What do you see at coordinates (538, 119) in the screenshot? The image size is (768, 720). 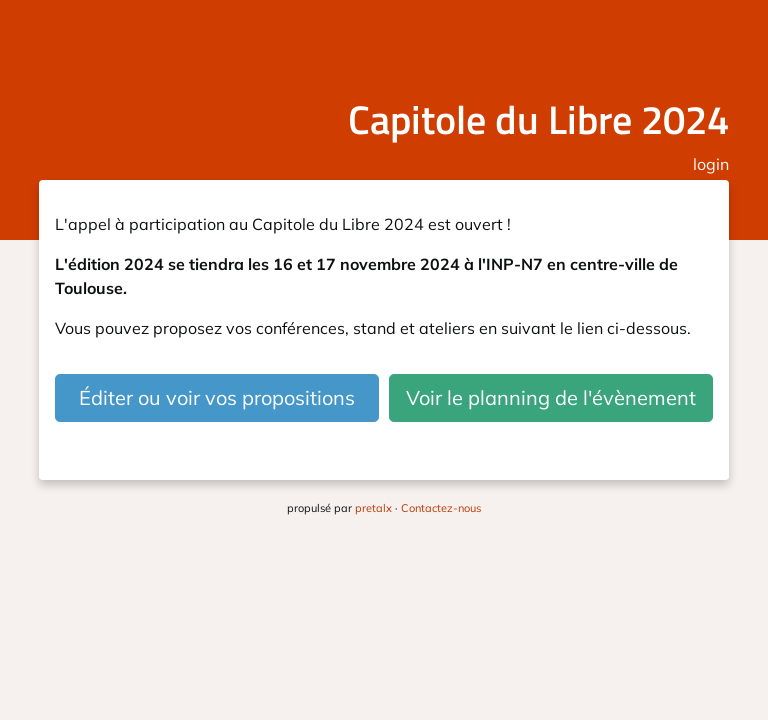 I see `Capitole du Libre 2024` at bounding box center [538, 119].